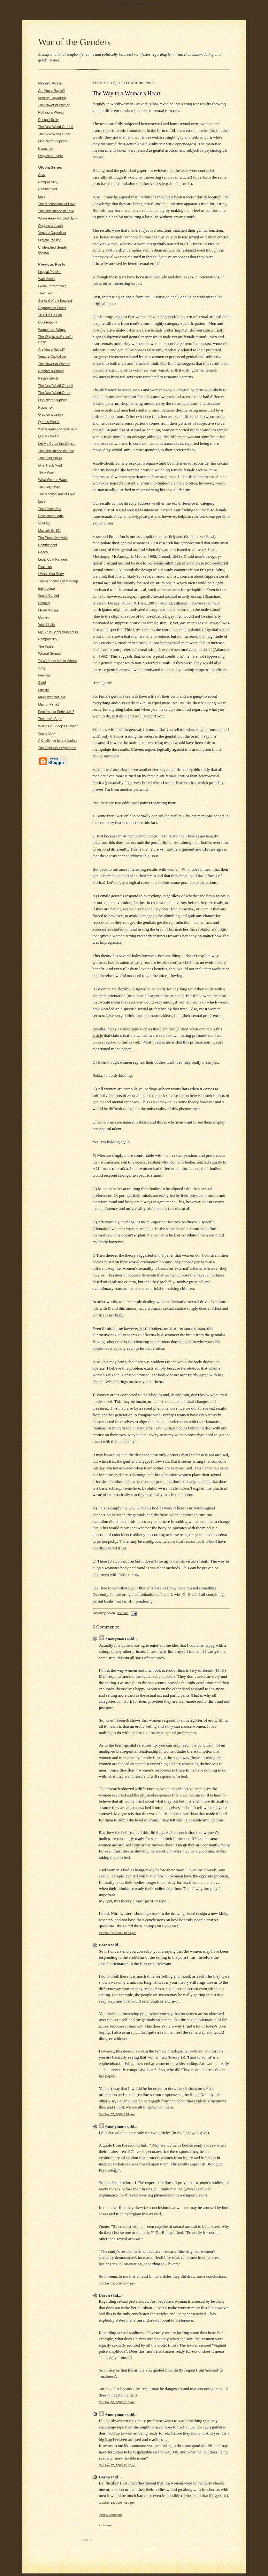 The image size is (268, 2576). I want to click on This Blog Sucks, so click(50, 458).